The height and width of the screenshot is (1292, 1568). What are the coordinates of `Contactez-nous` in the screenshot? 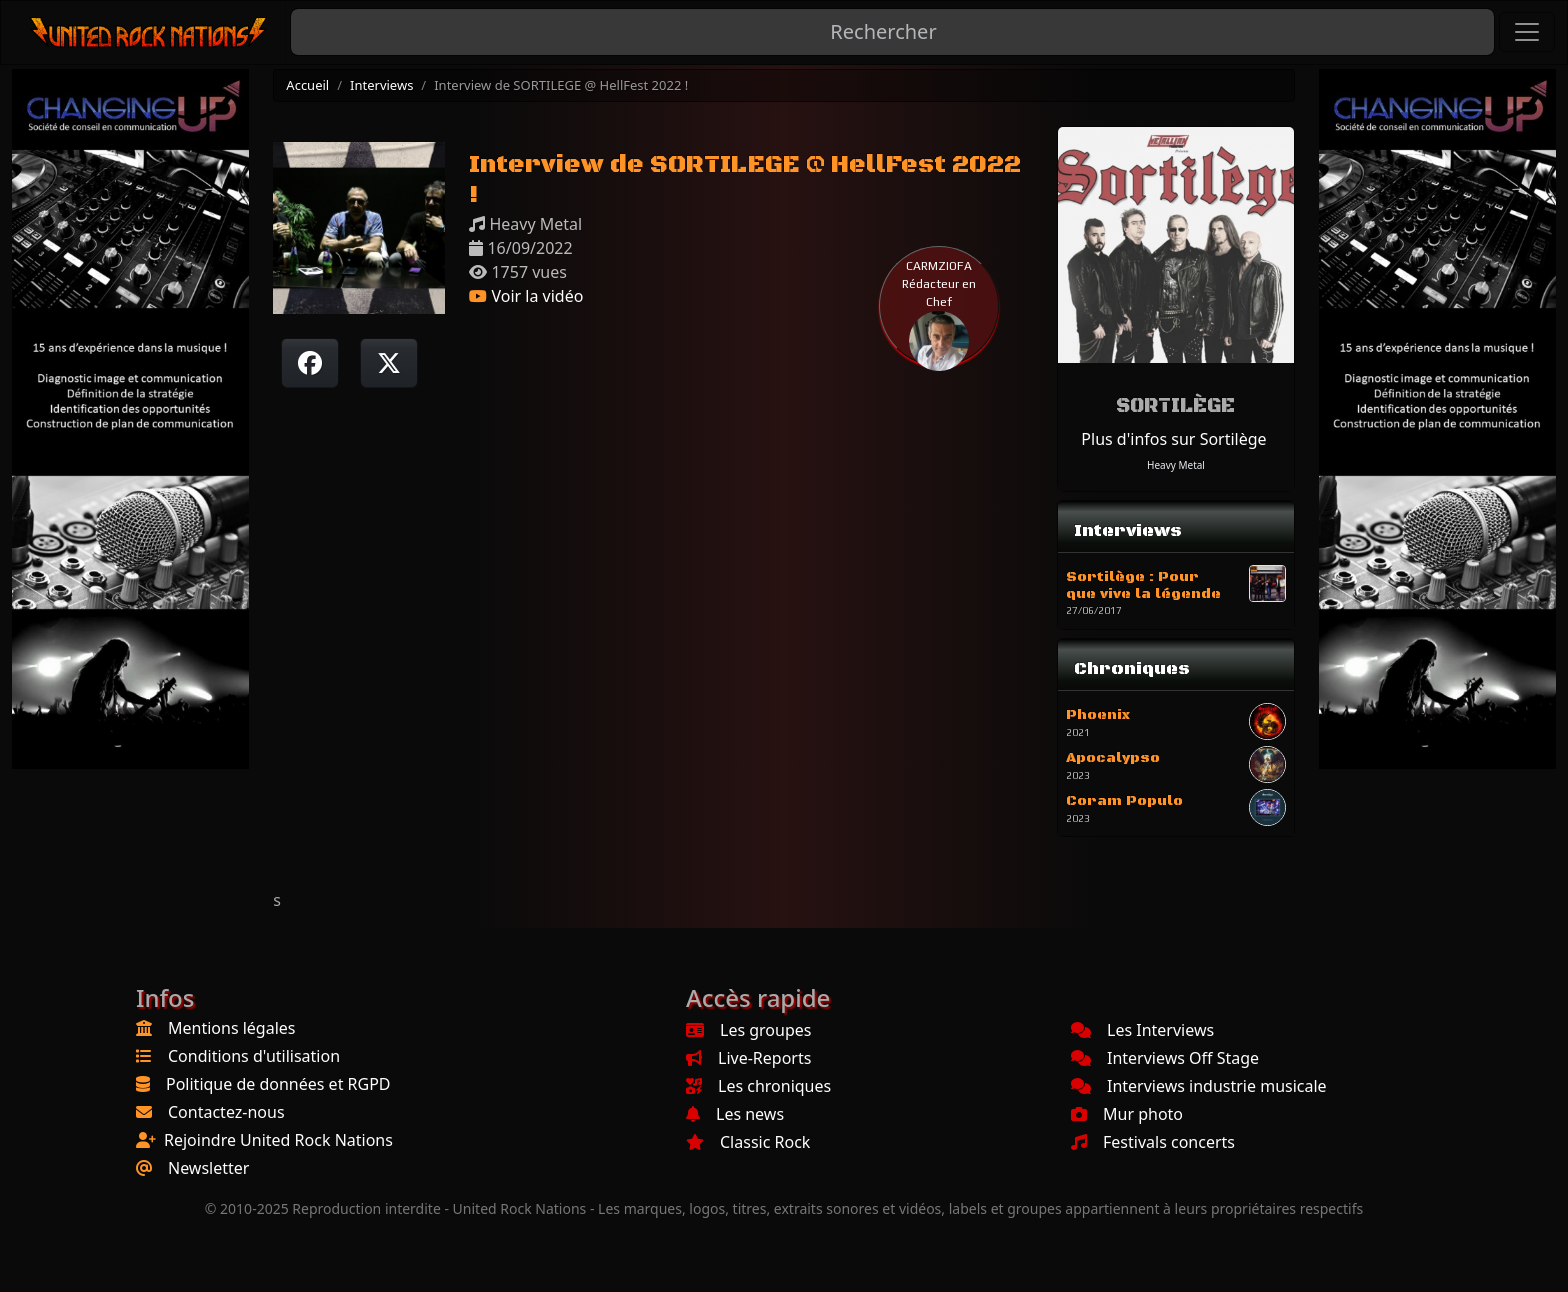 It's located at (226, 1112).